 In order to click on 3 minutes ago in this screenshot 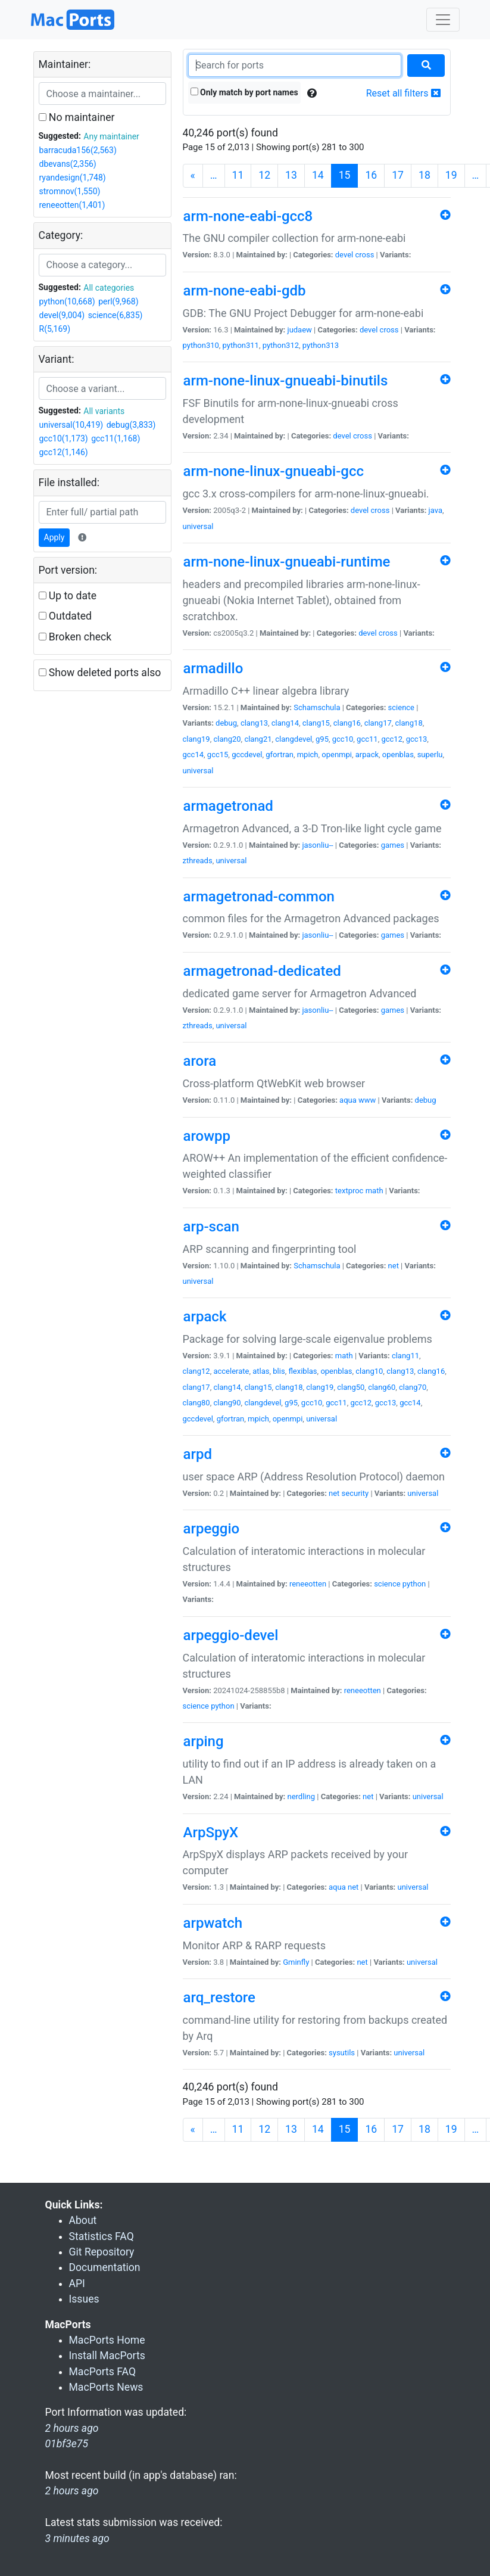, I will do `click(77, 2538)`.